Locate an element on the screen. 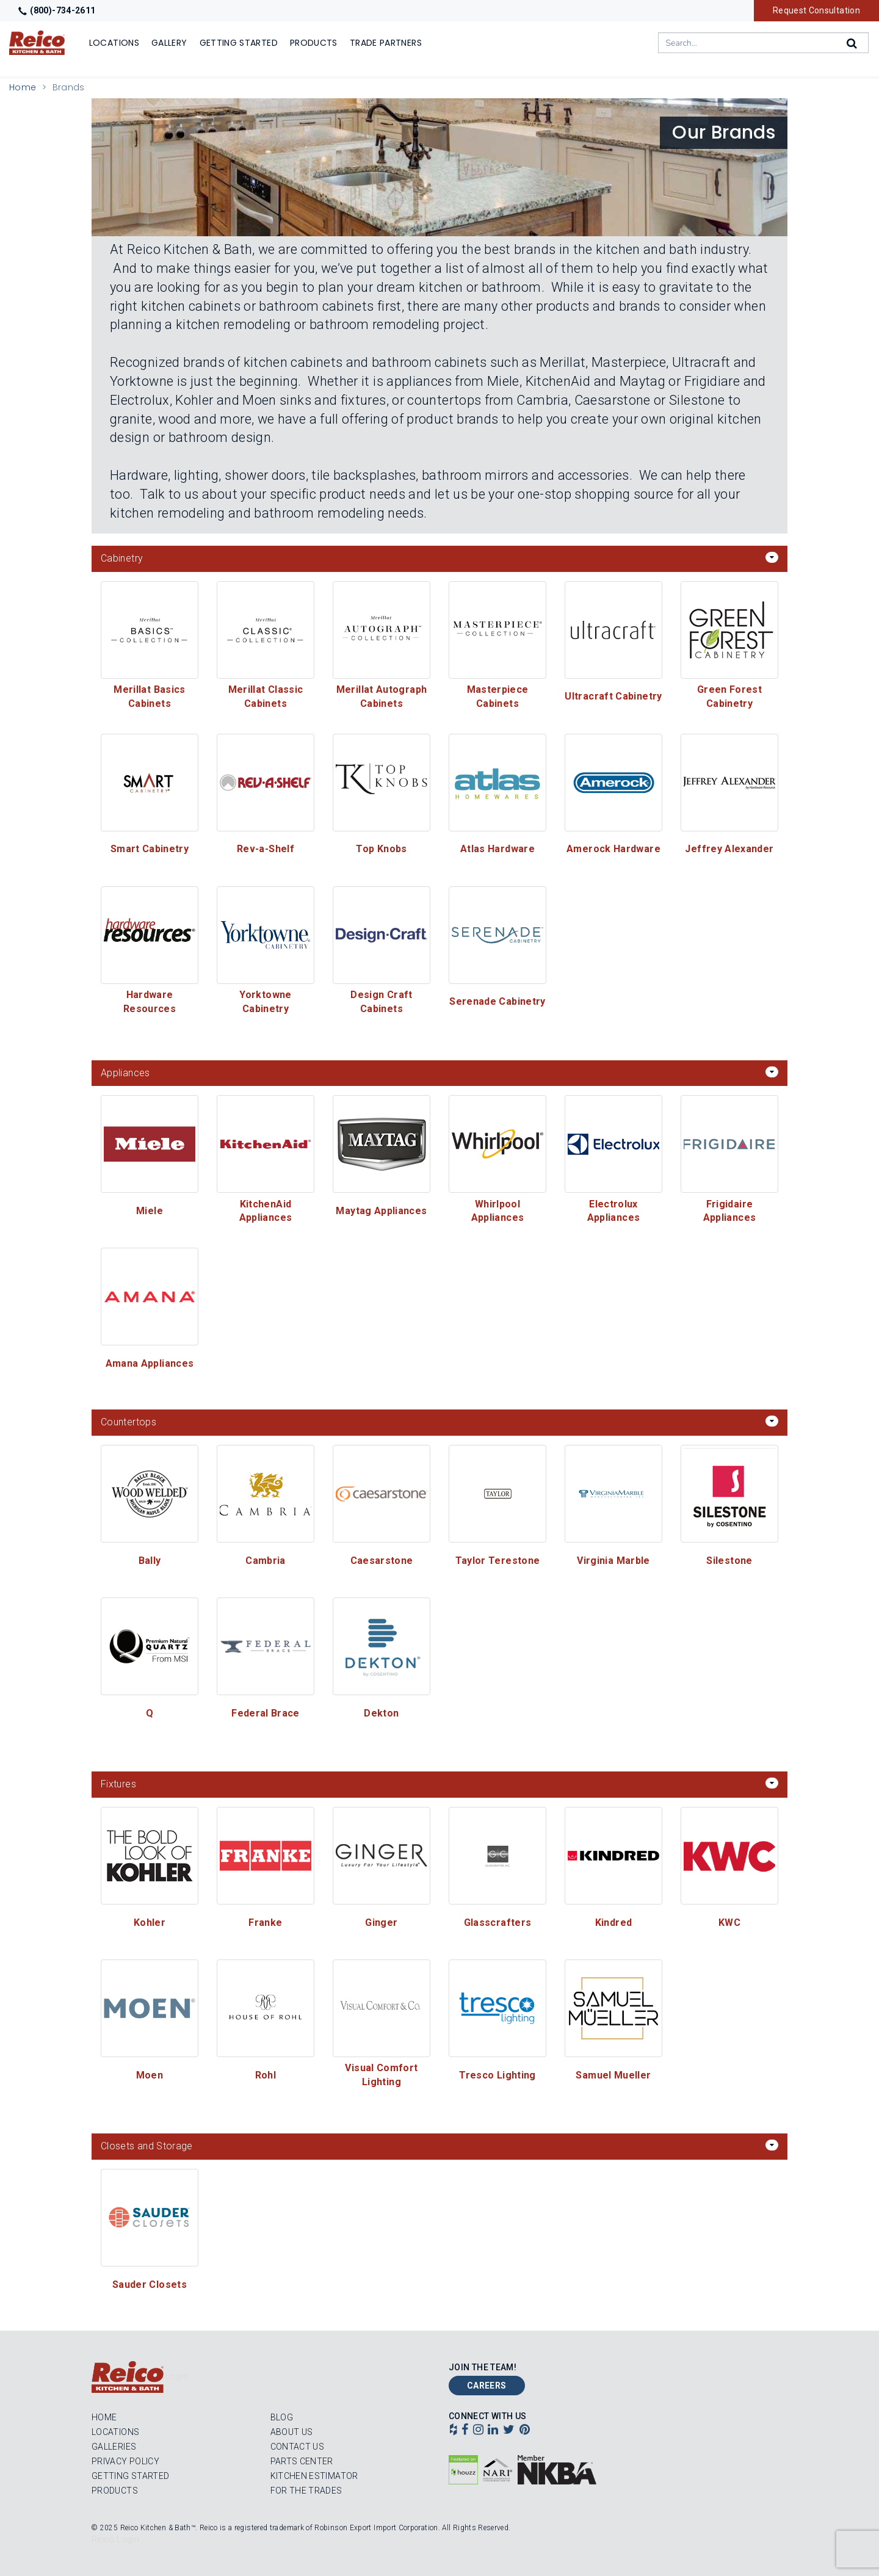 Image resolution: width=879 pixels, height=2576 pixels. Kohler is located at coordinates (149, 1922).